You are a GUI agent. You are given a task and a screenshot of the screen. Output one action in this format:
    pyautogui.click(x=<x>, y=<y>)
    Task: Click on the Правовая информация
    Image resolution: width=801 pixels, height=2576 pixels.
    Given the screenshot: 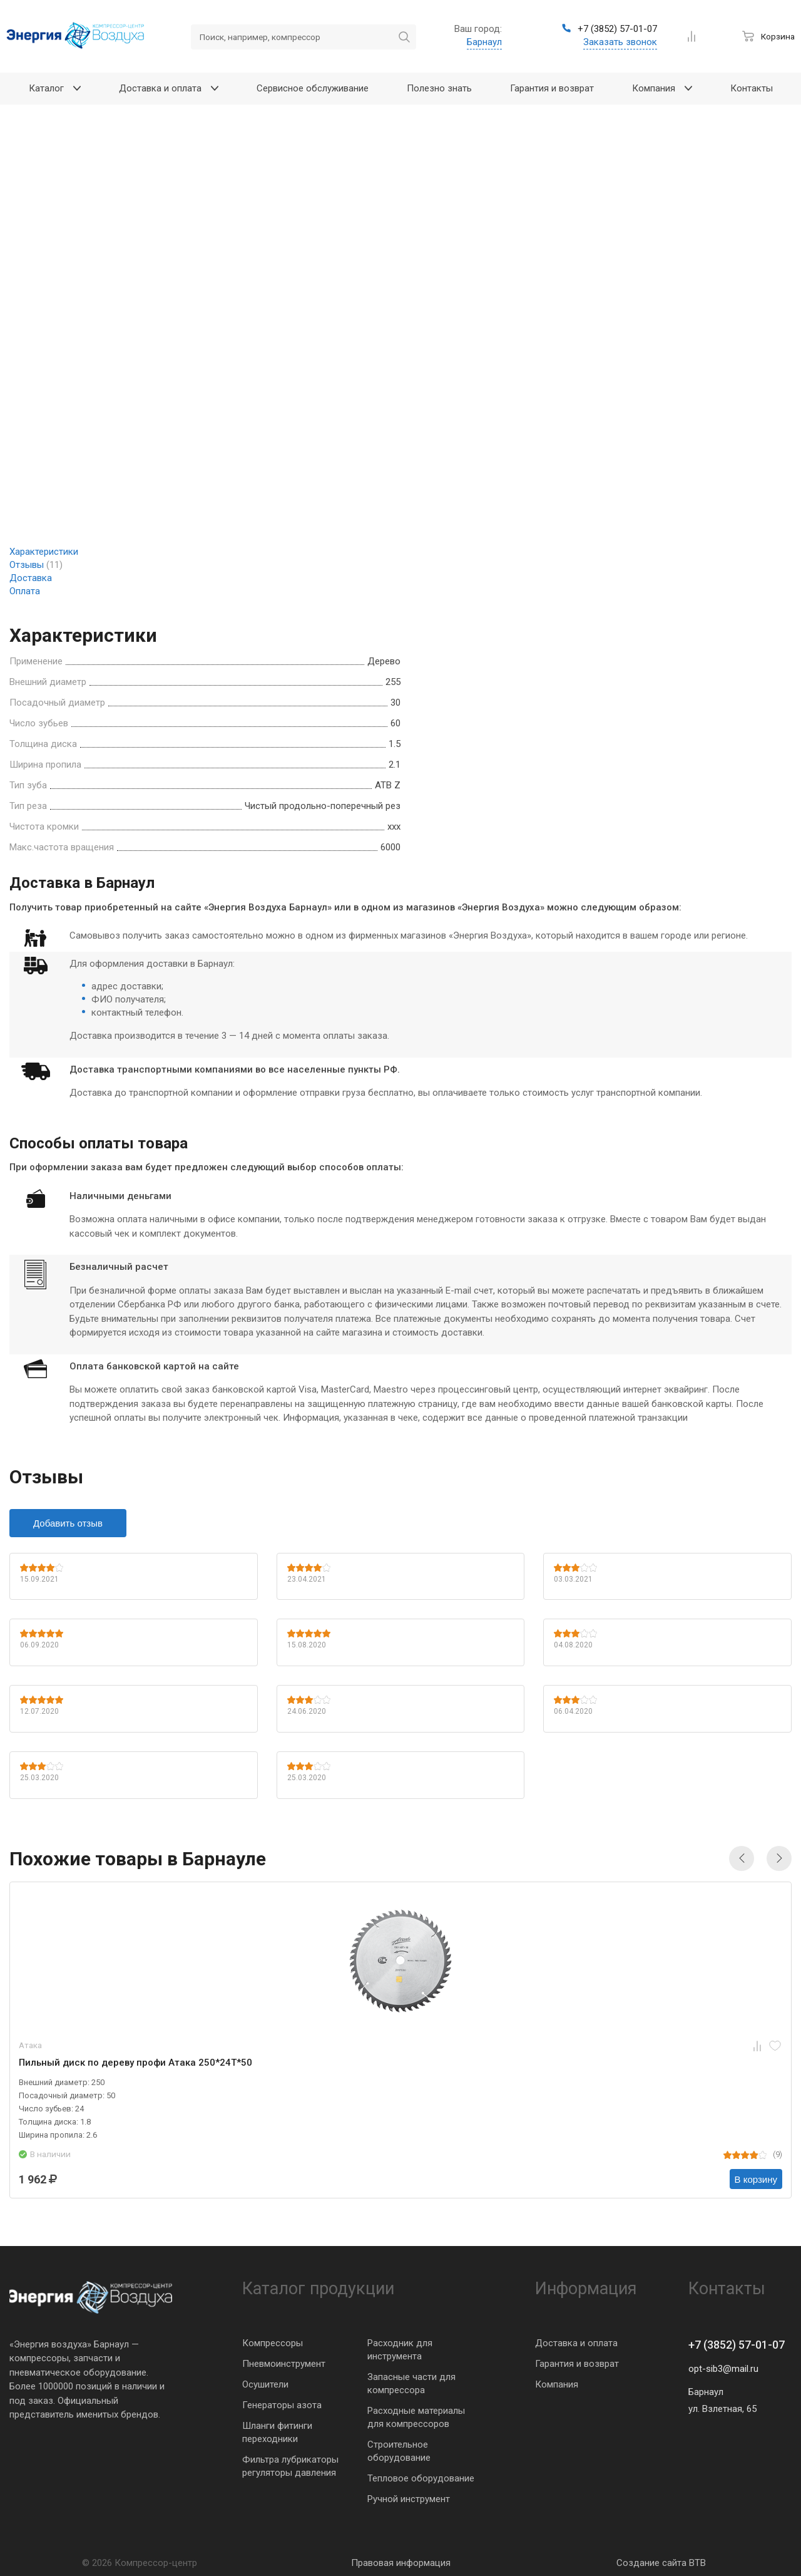 What is the action you would take?
    pyautogui.click(x=401, y=2562)
    